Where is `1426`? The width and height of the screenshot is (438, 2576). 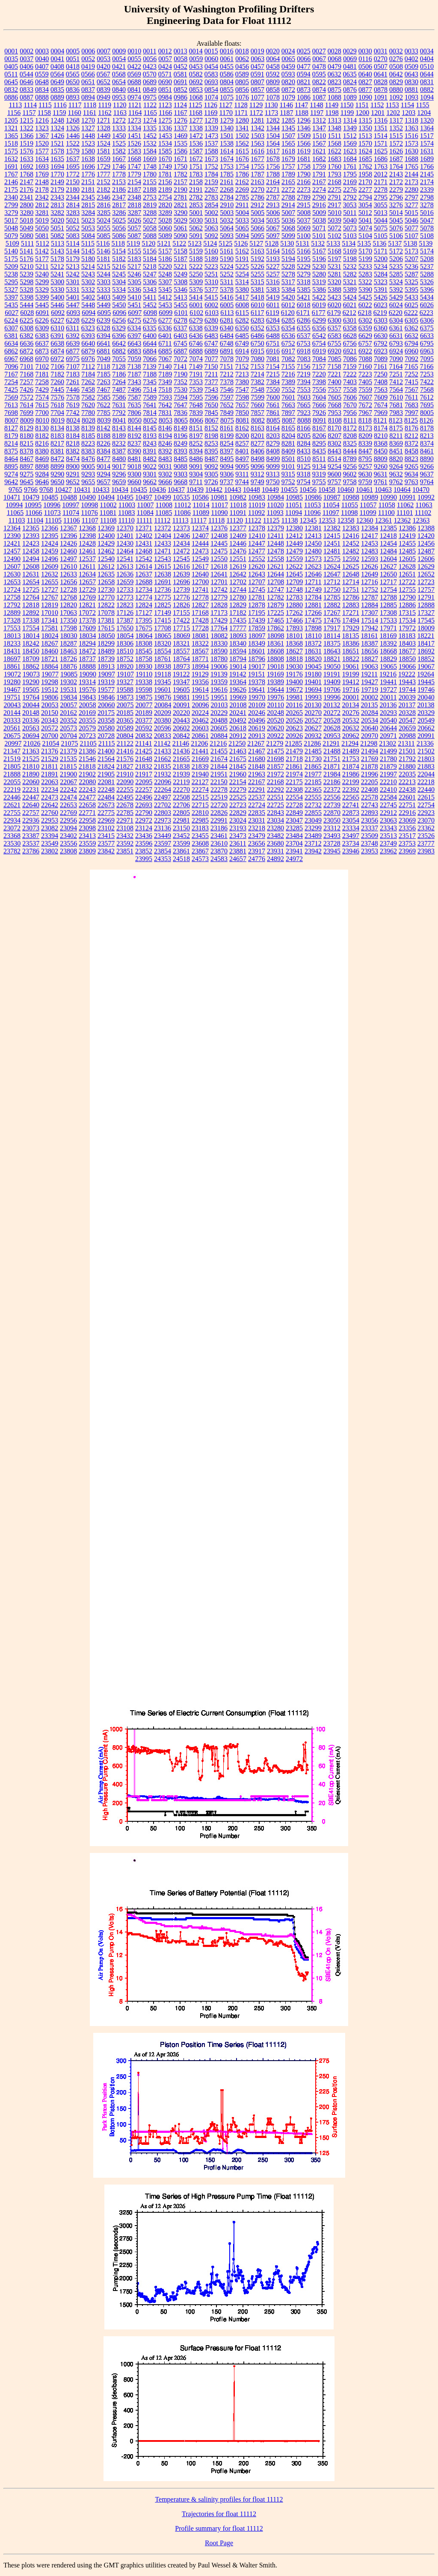
1426 is located at coordinates (57, 135).